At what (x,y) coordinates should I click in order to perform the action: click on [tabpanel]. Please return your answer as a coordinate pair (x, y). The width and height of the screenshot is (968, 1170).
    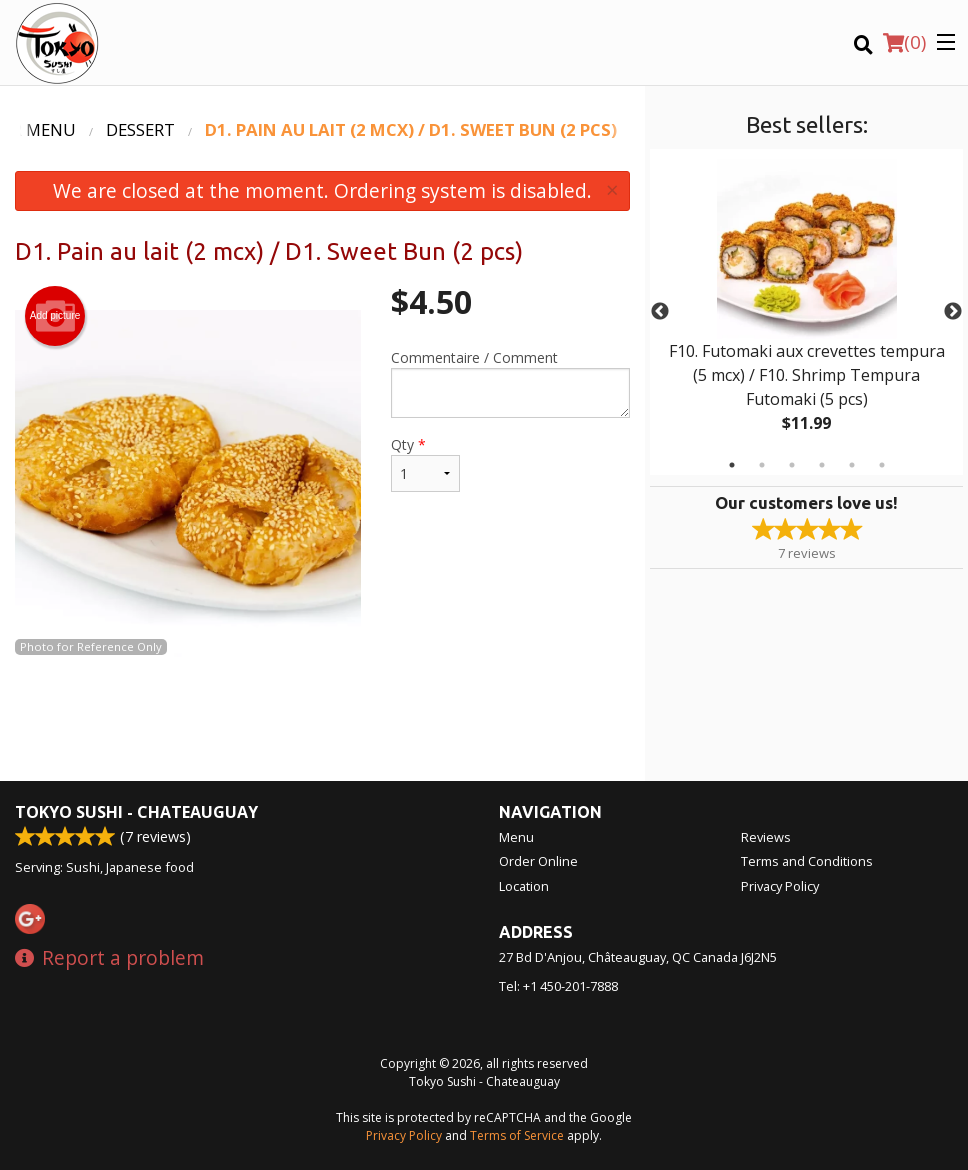
    Looking at the image, I should click on (806, 312).